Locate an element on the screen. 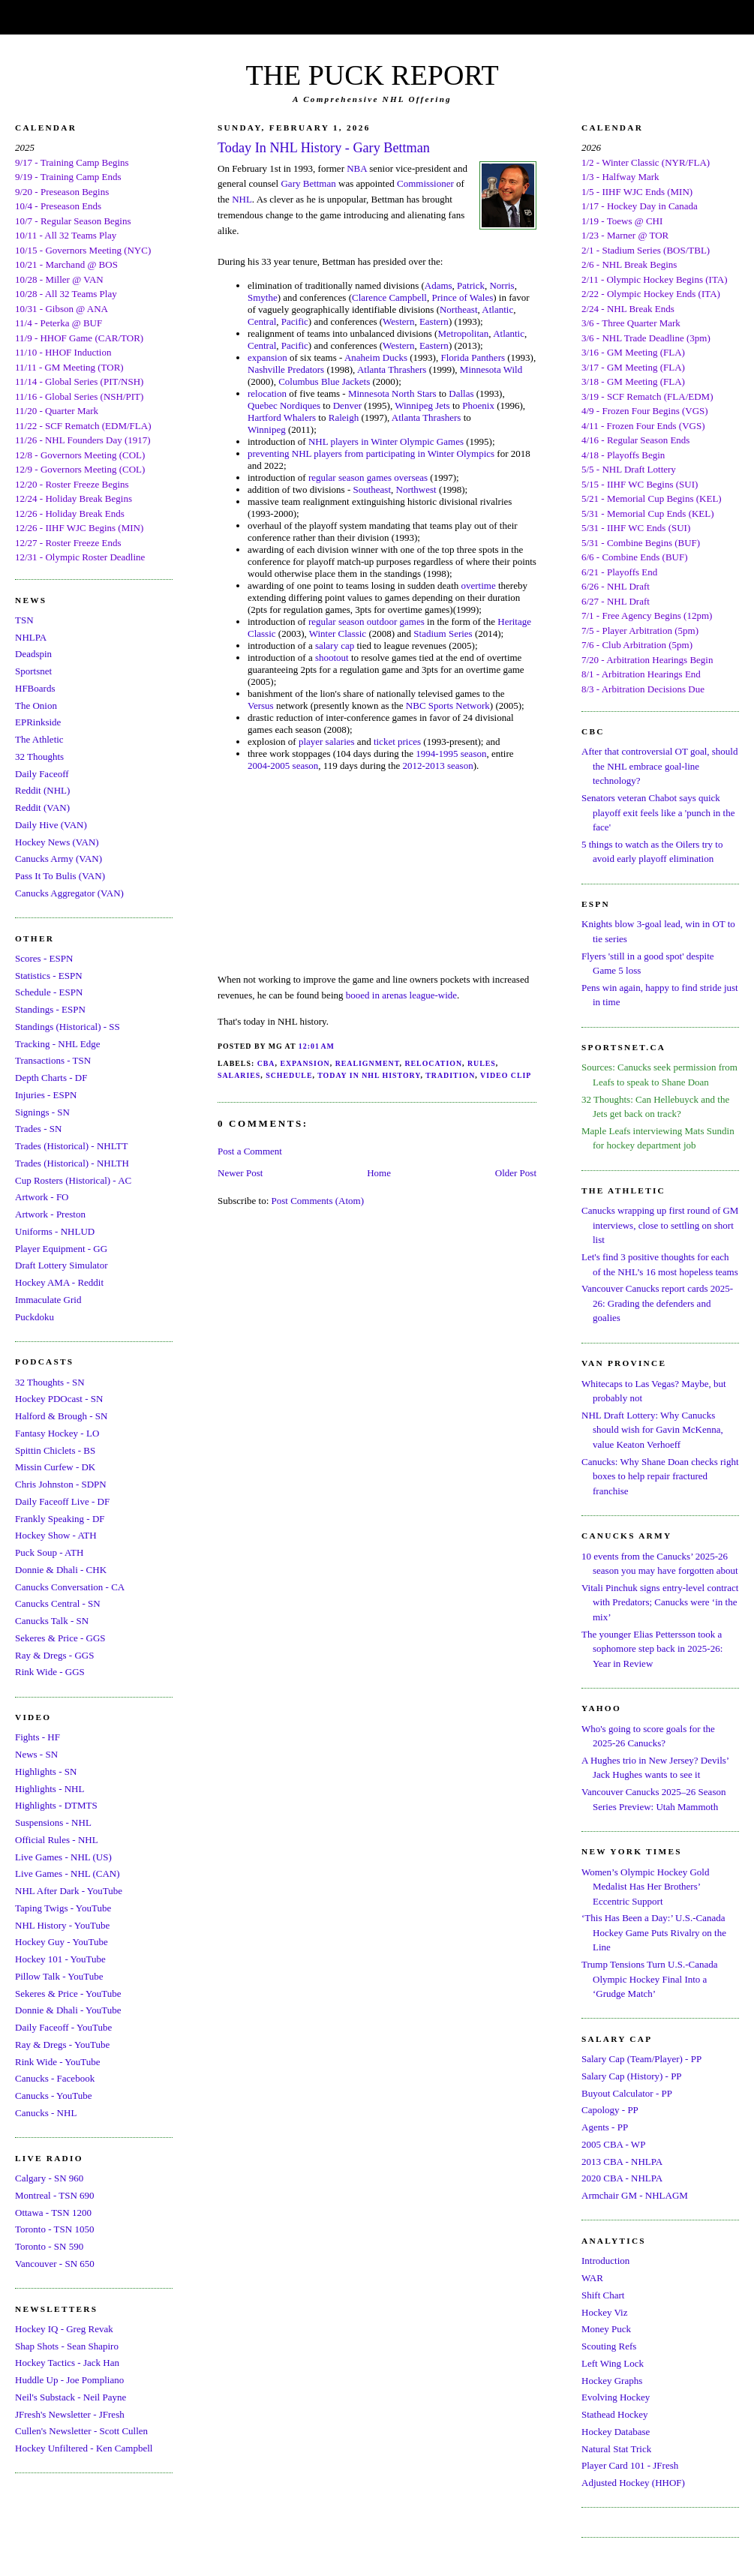 The width and height of the screenshot is (754, 2576). Hockey Graphs is located at coordinates (611, 2380).